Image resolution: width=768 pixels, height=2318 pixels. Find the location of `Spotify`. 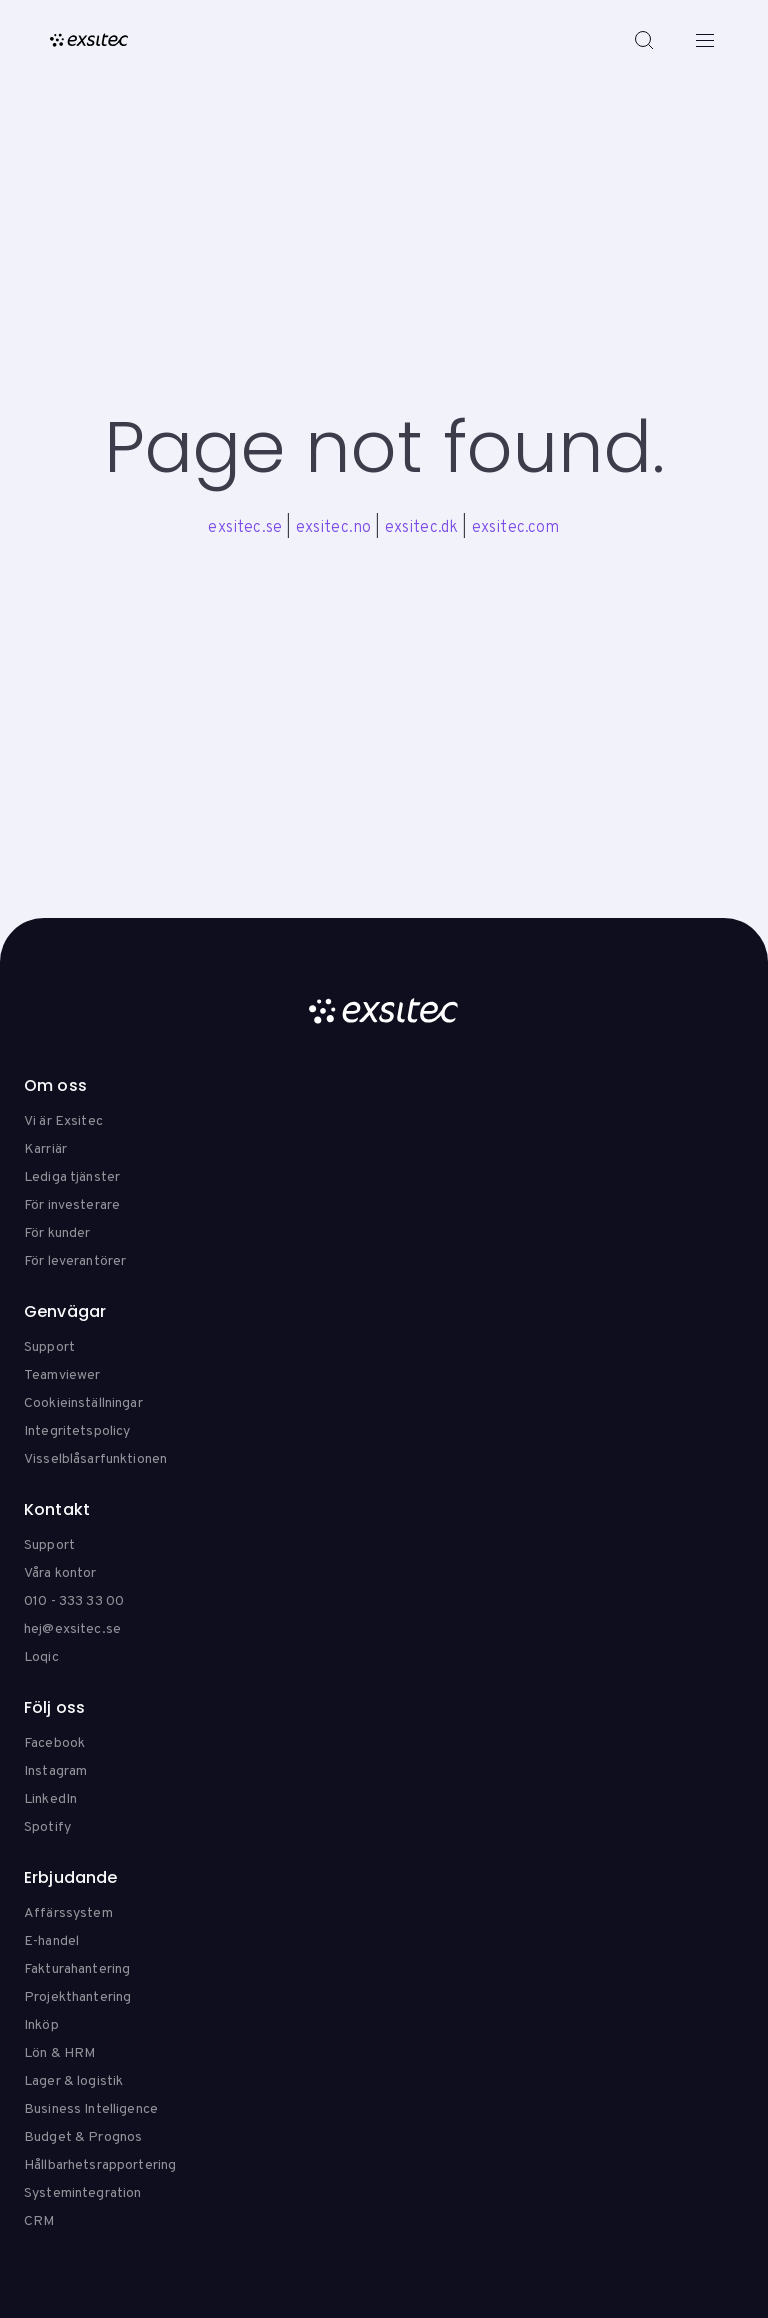

Spotify is located at coordinates (47, 1827).